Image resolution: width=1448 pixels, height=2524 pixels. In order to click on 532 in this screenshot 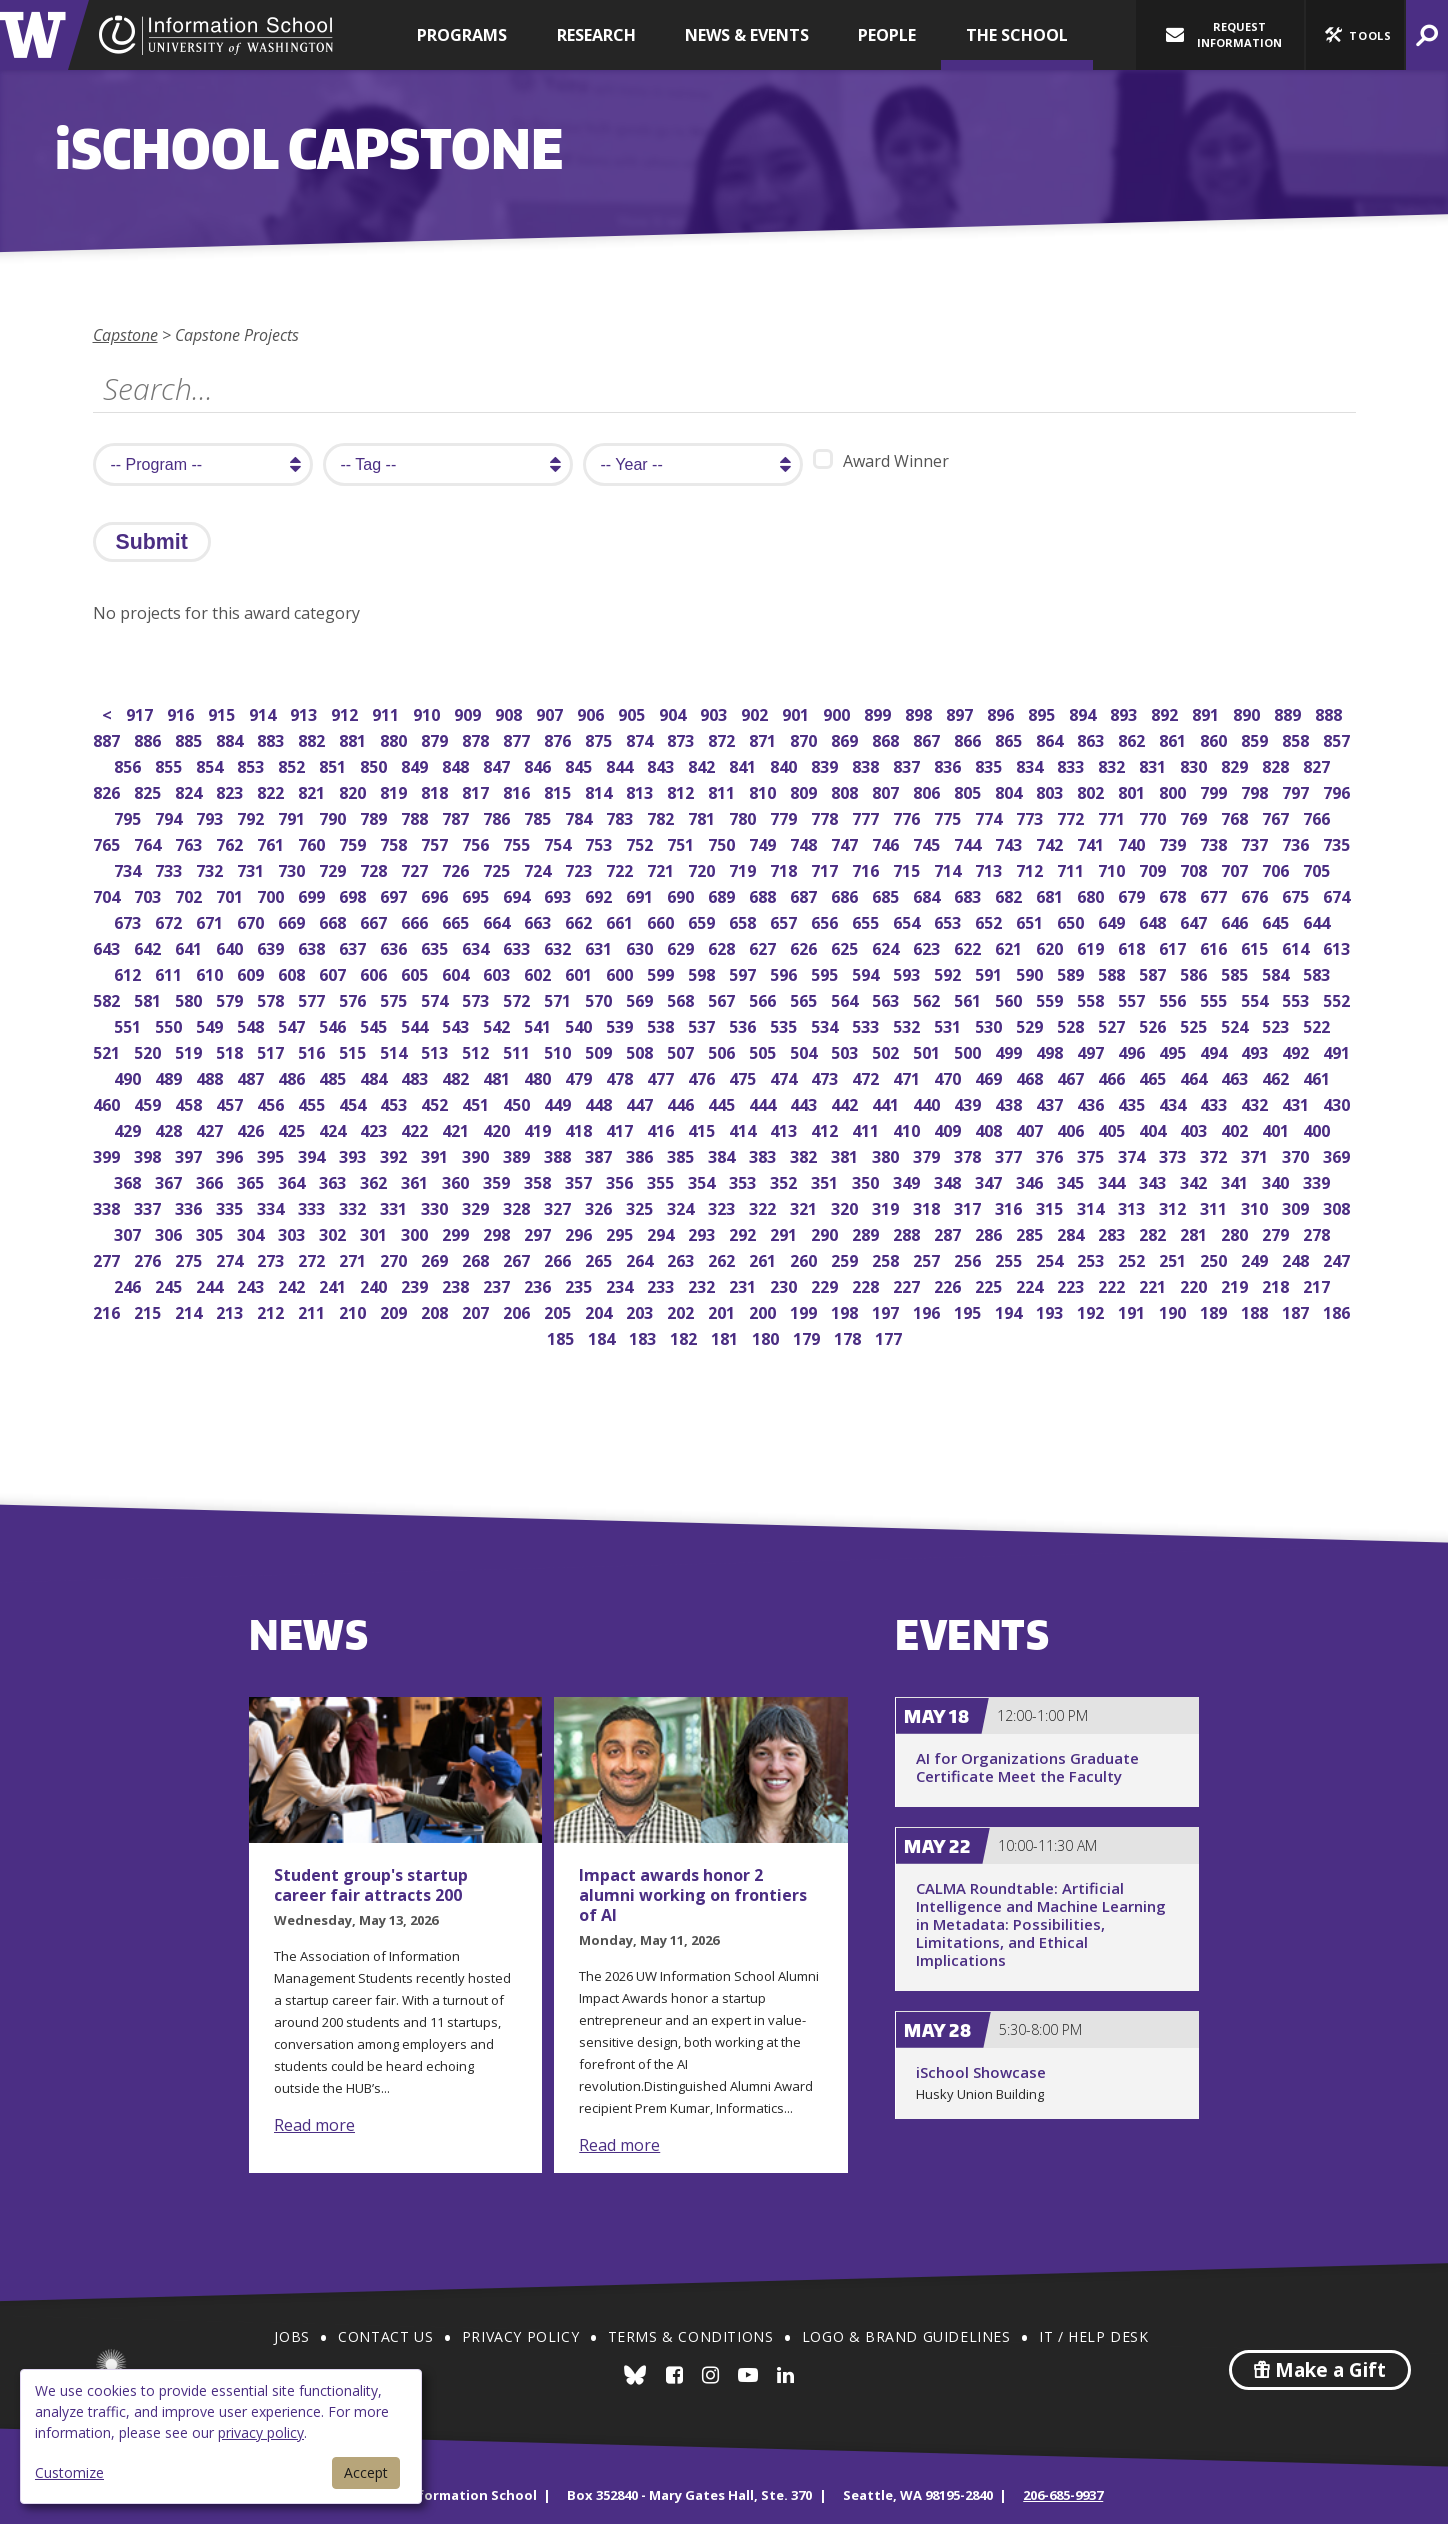, I will do `click(908, 1024)`.